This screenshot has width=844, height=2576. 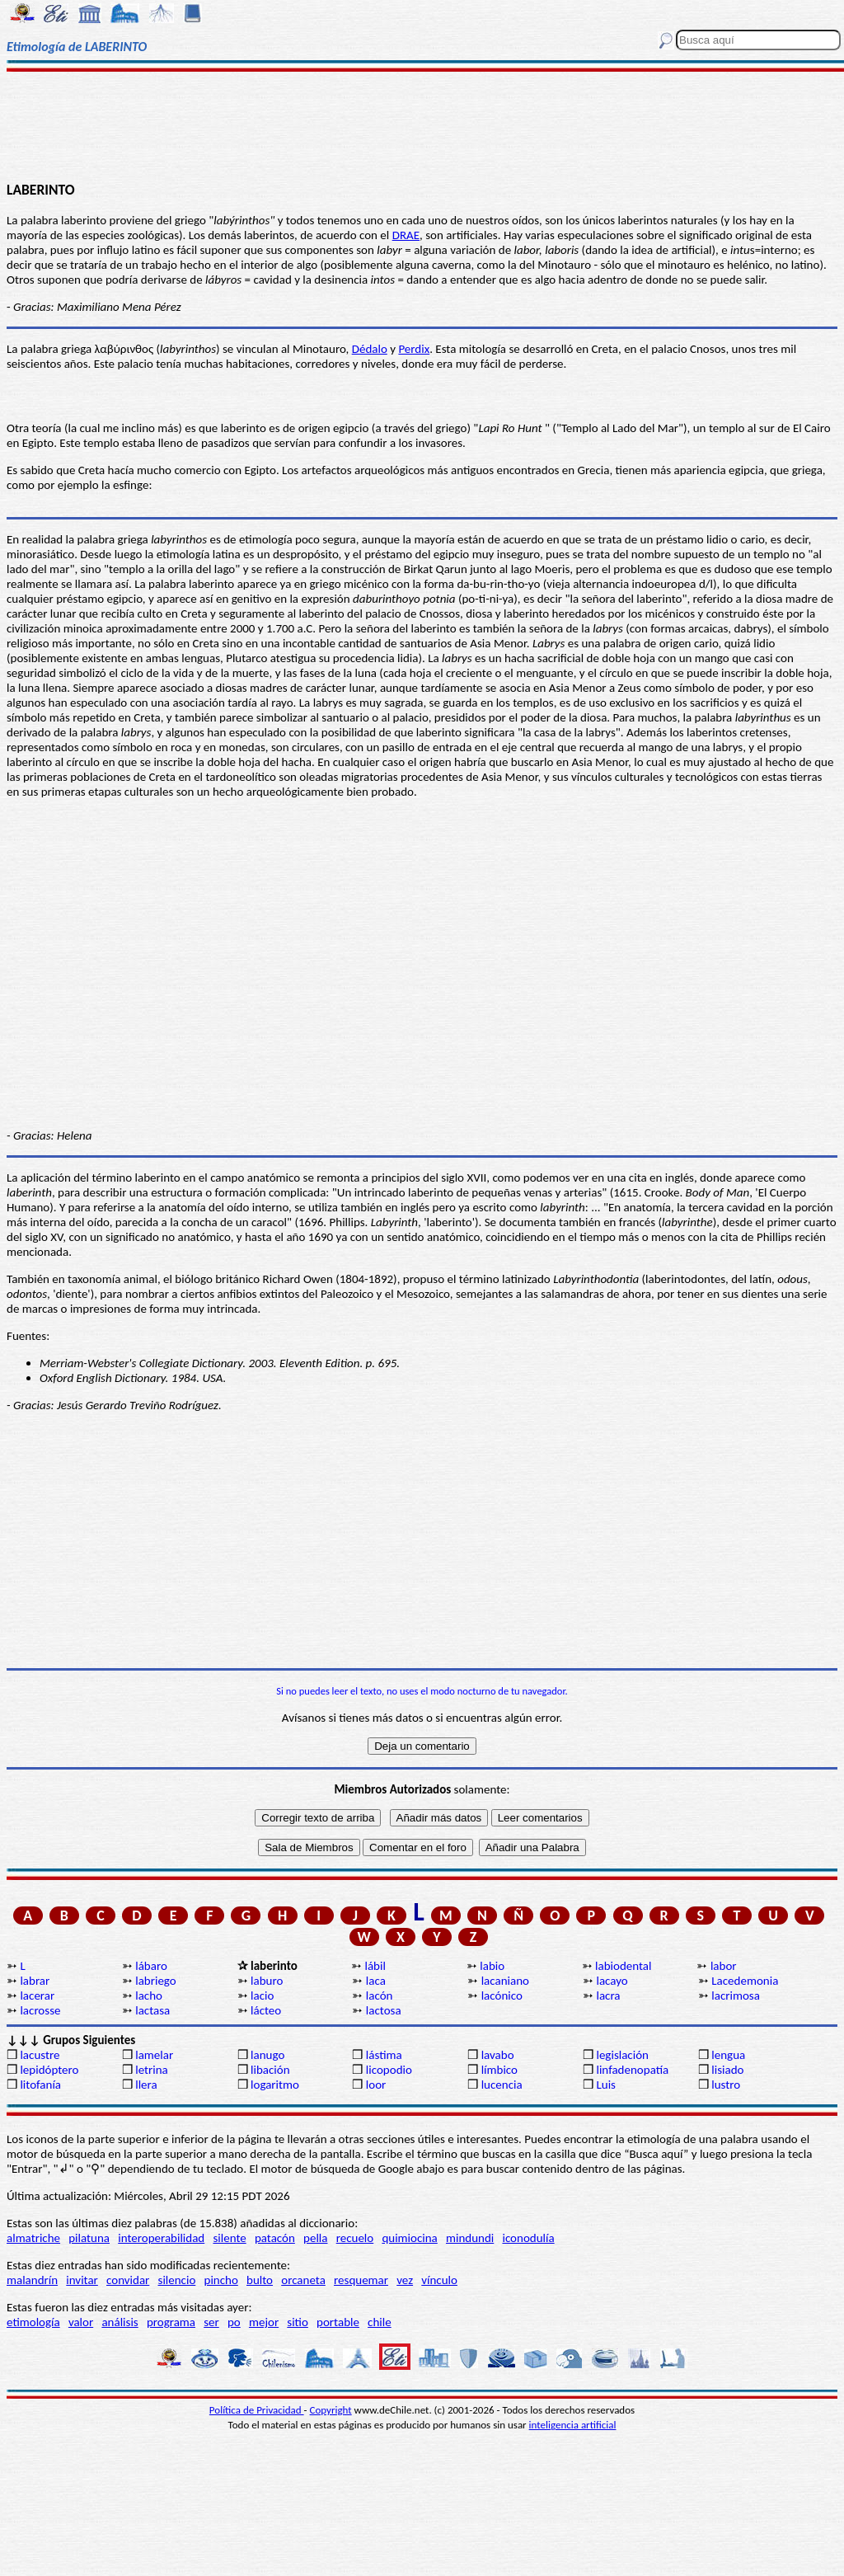 I want to click on resquemar, so click(x=361, y=2280).